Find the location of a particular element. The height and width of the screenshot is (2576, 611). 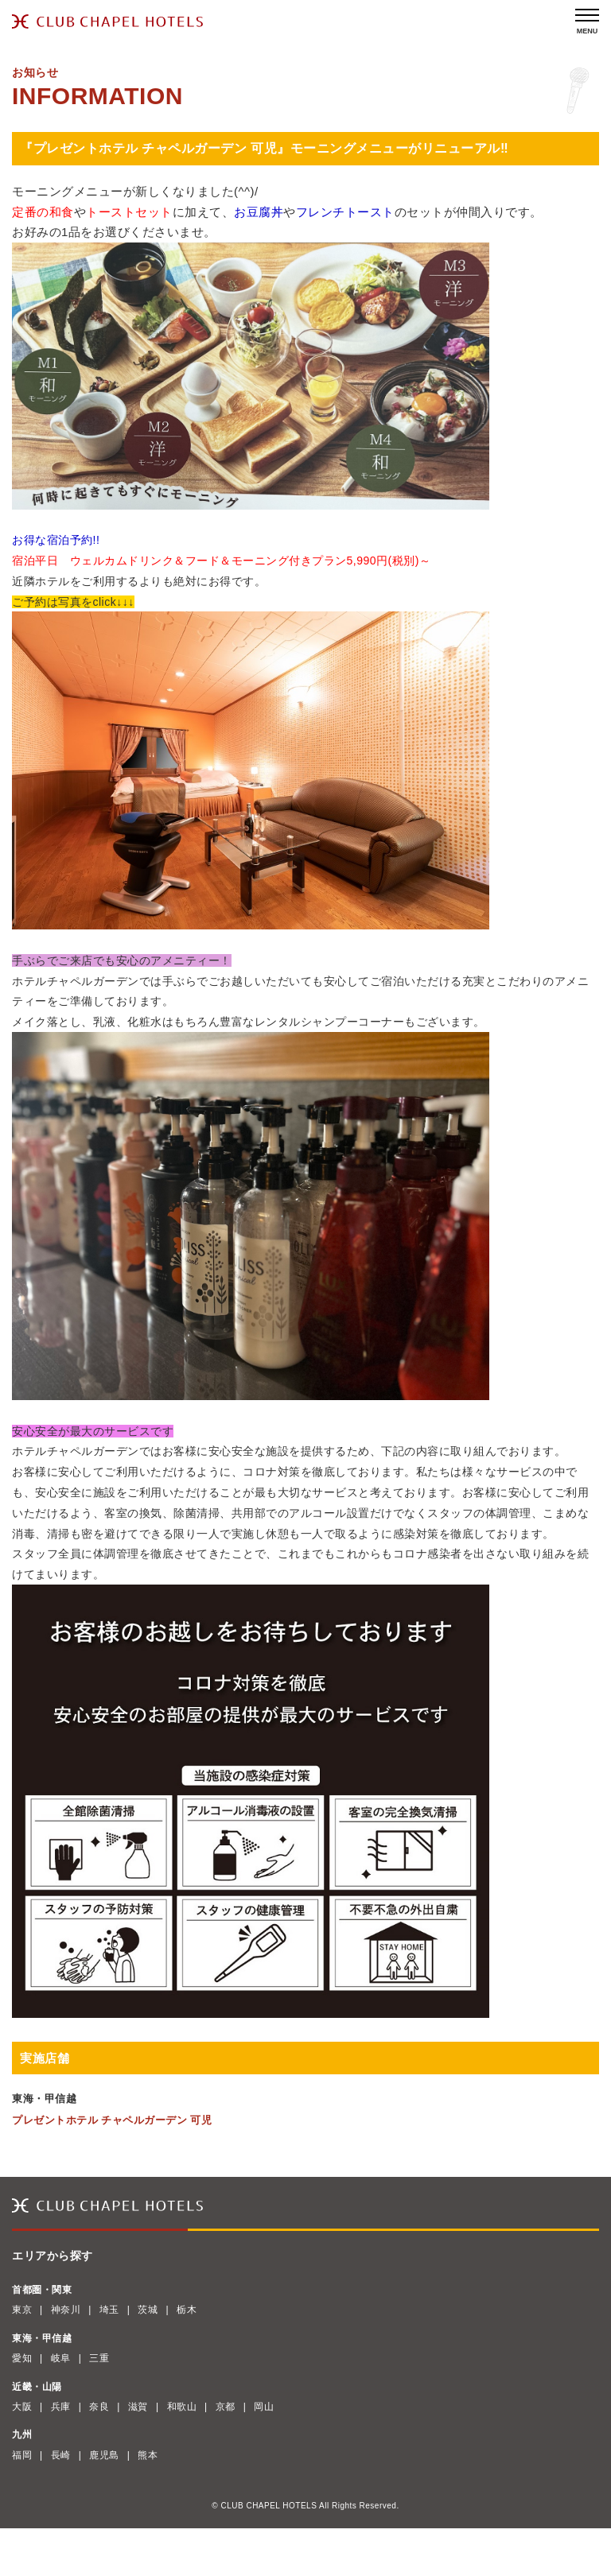

岐阜 is located at coordinates (61, 2358).